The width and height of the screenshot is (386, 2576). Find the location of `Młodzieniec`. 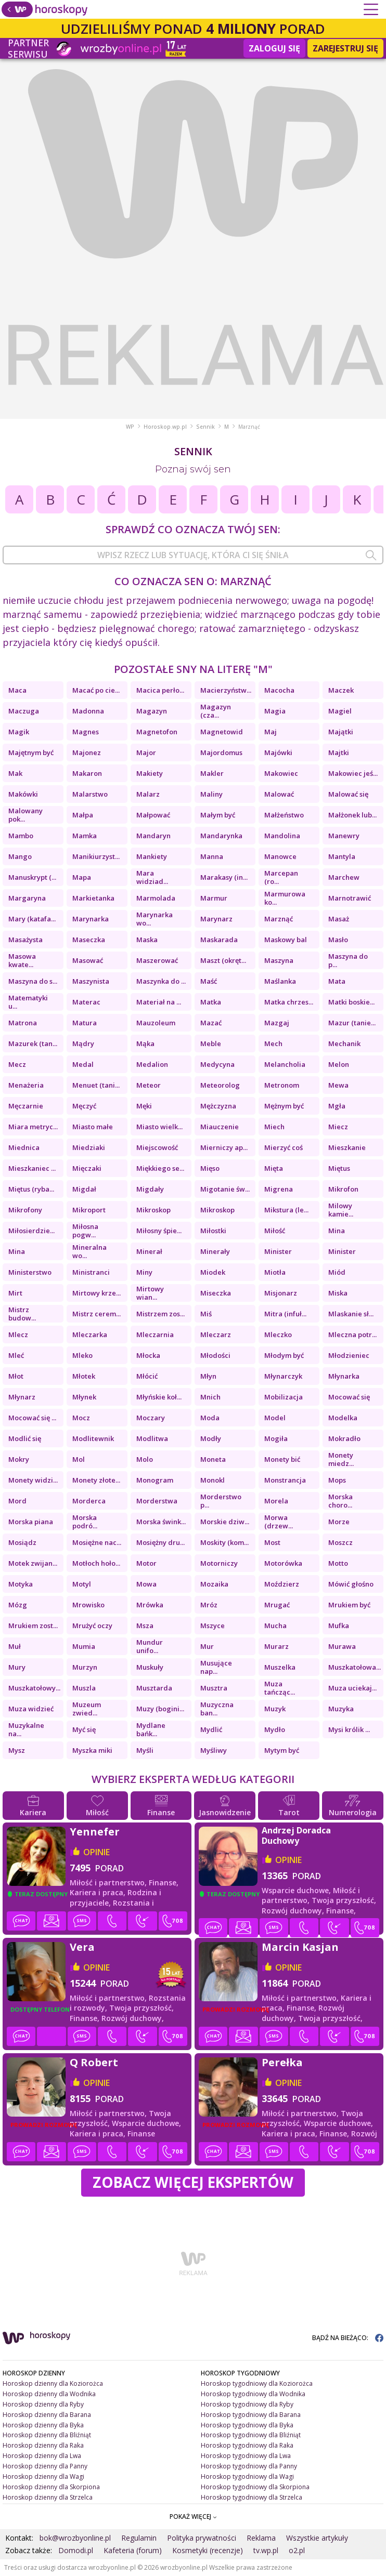

Młodzieniec is located at coordinates (348, 1355).